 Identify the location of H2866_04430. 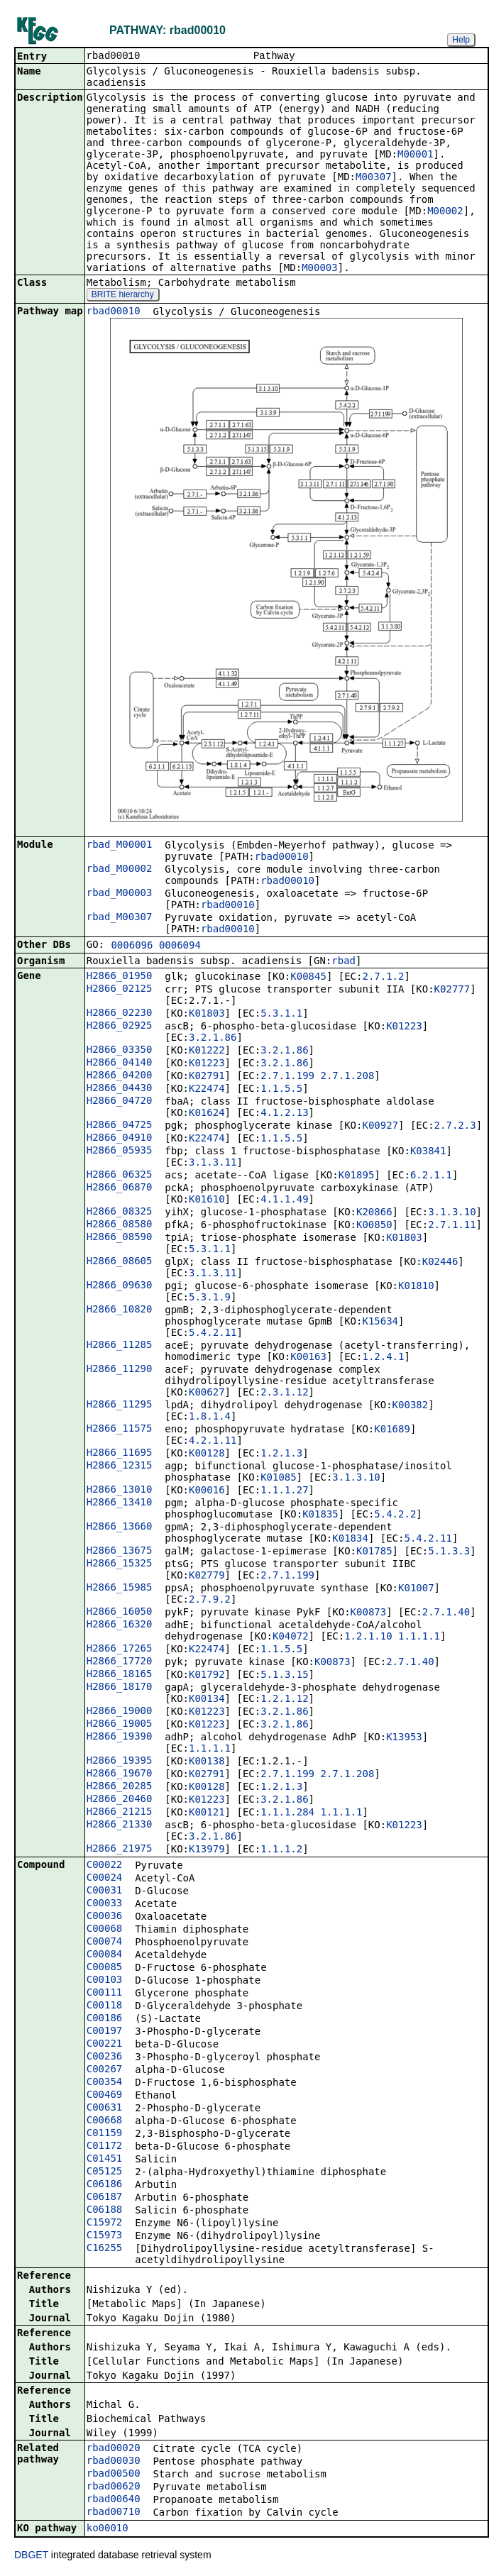
(120, 1089).